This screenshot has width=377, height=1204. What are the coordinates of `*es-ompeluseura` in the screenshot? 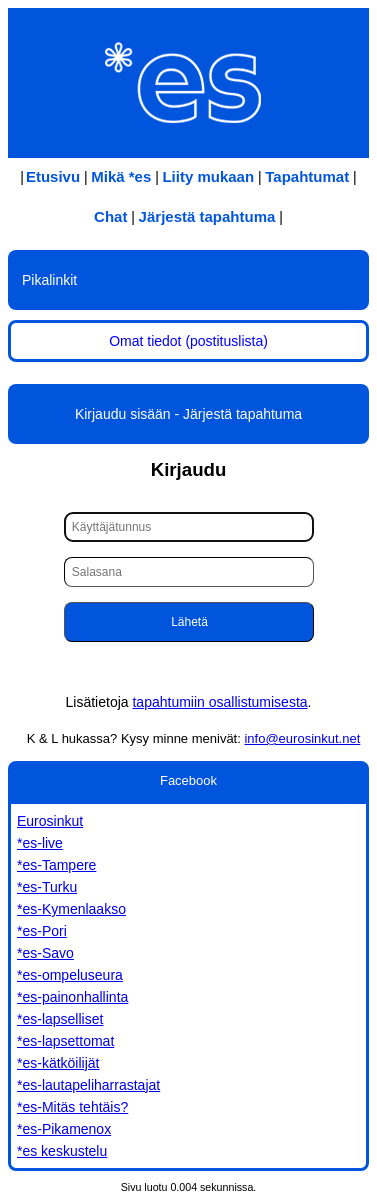 It's located at (70, 975).